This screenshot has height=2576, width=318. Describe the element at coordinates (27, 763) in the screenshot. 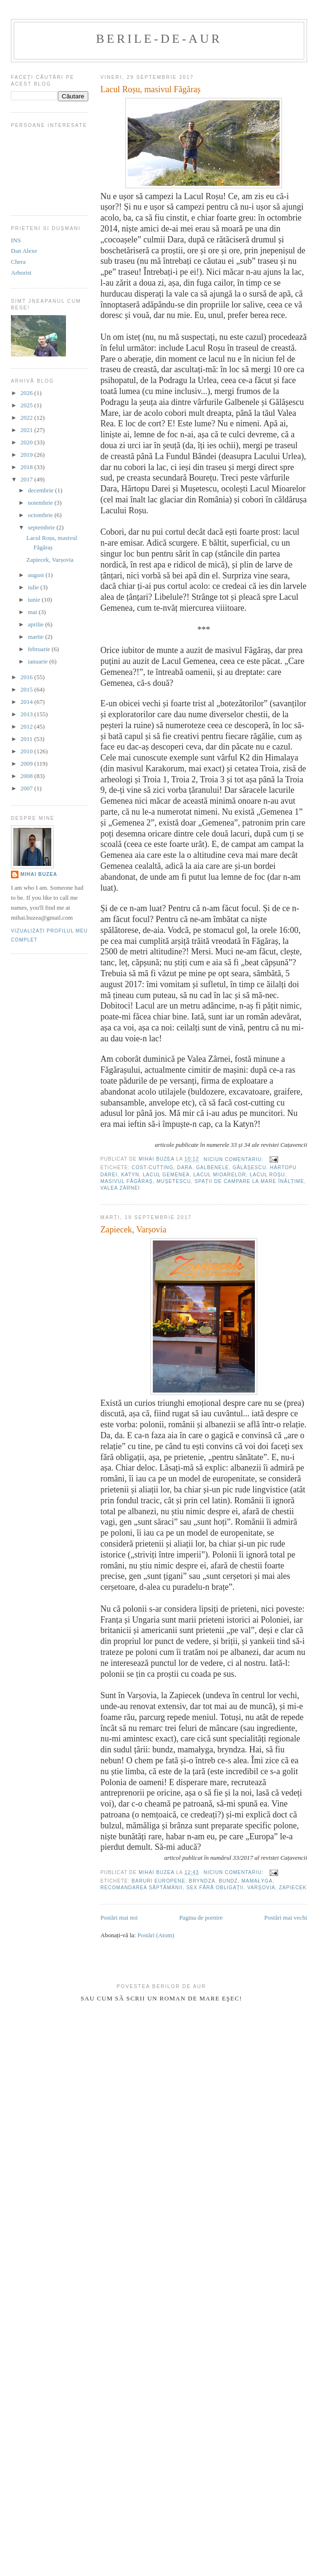

I see `2009` at that location.